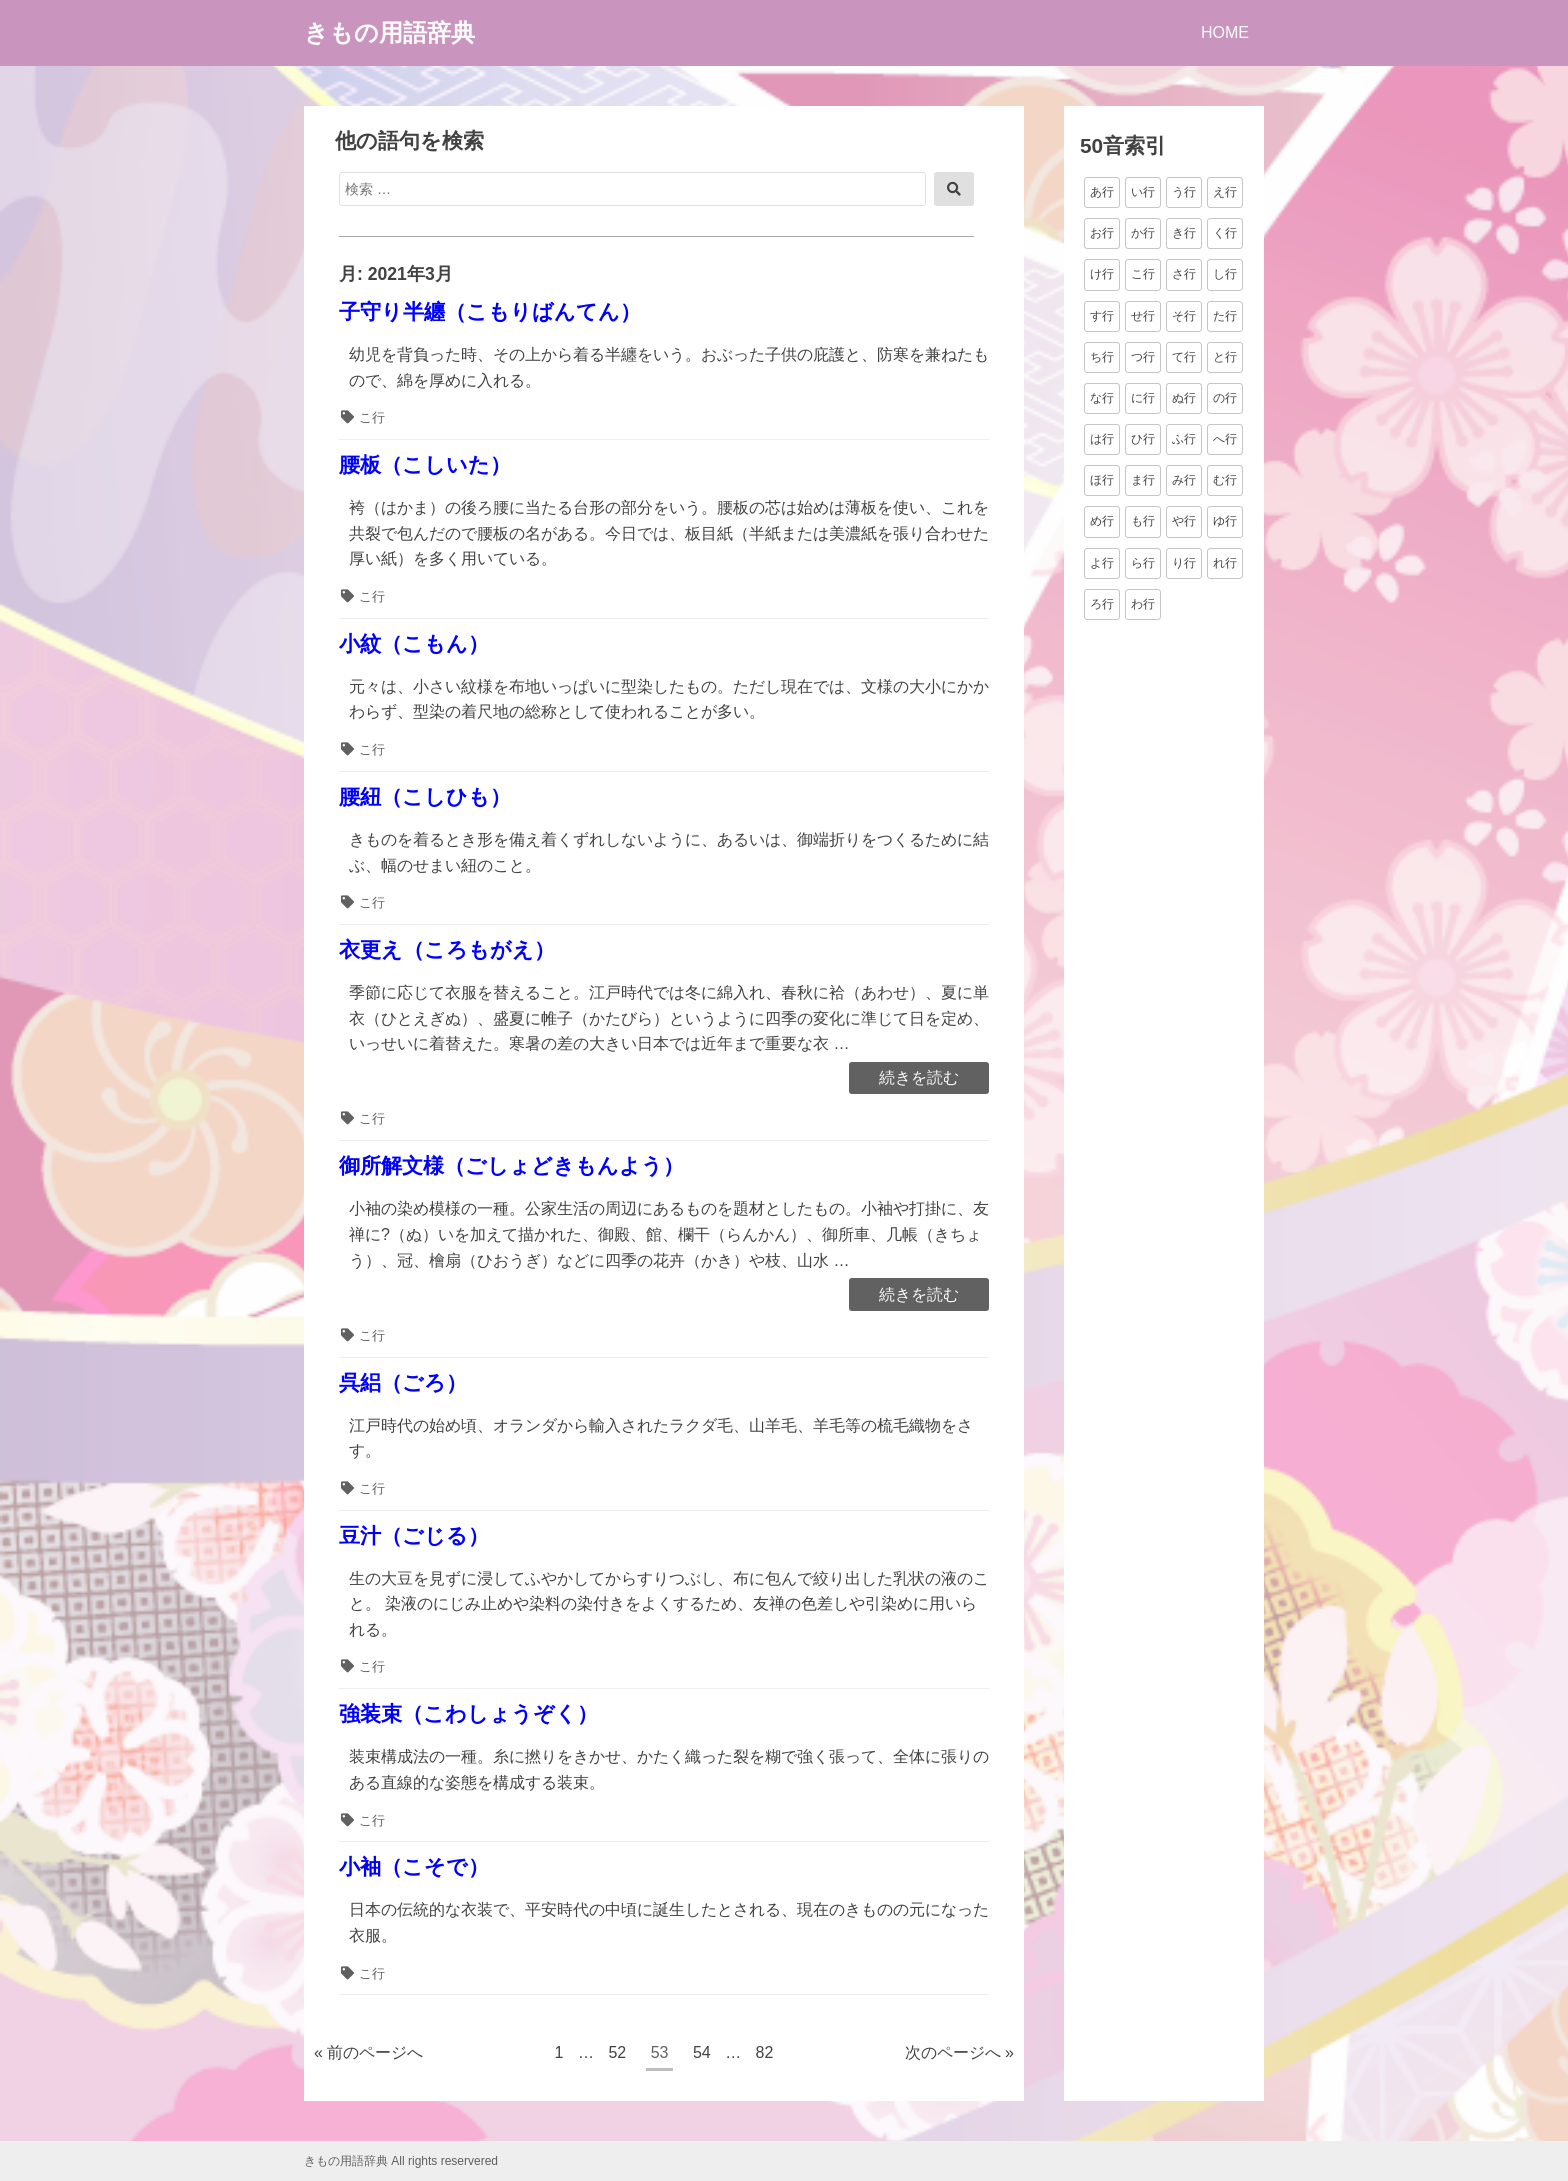 Image resolution: width=1568 pixels, height=2181 pixels. Describe the element at coordinates (1184, 192) in the screenshot. I see `う行` at that location.